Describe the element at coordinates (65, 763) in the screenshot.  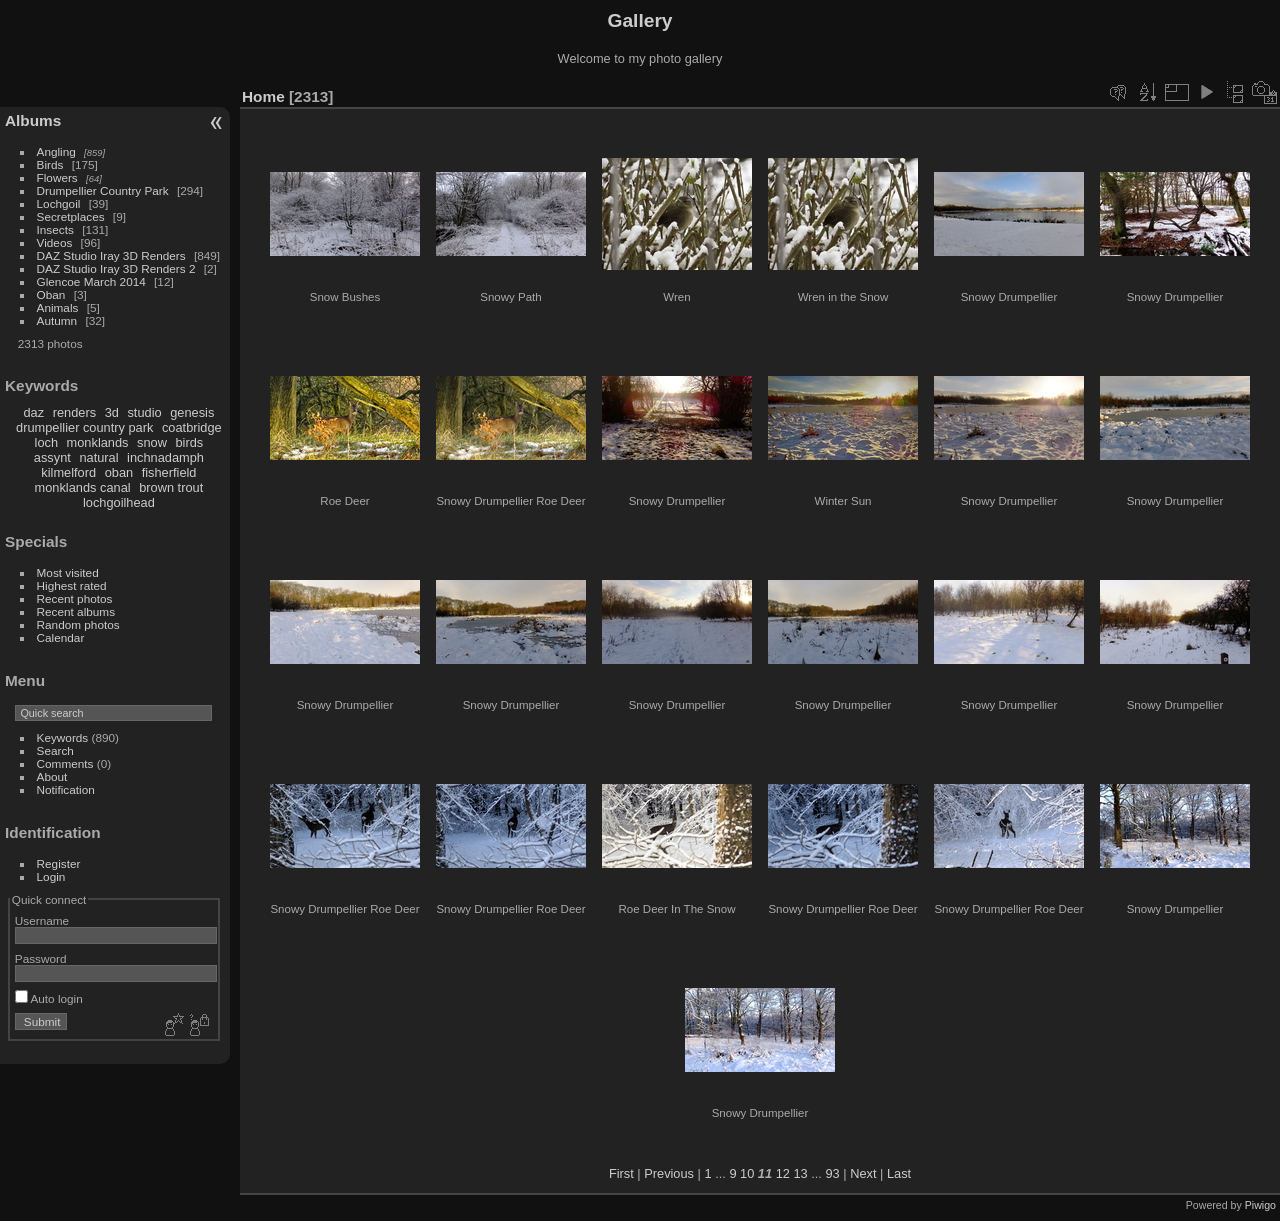
I see `Comments` at that location.